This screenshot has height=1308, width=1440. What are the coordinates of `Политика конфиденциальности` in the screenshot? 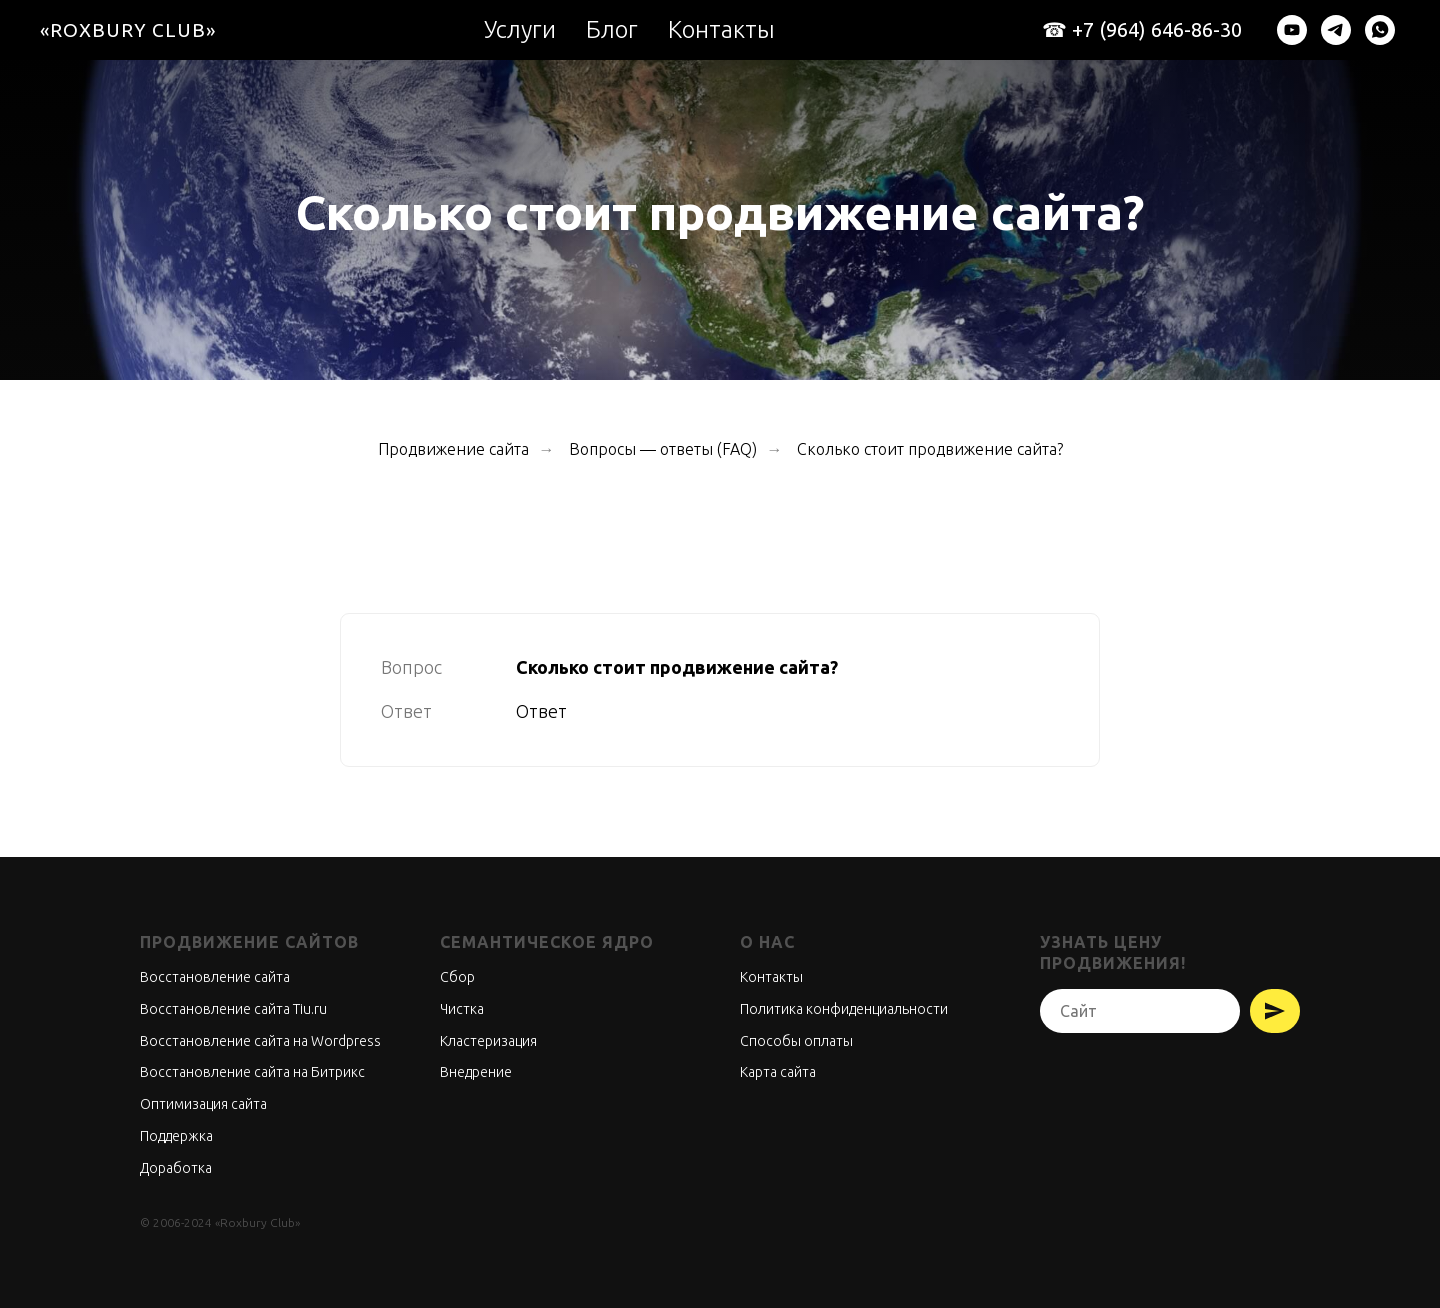 It's located at (844, 1009).